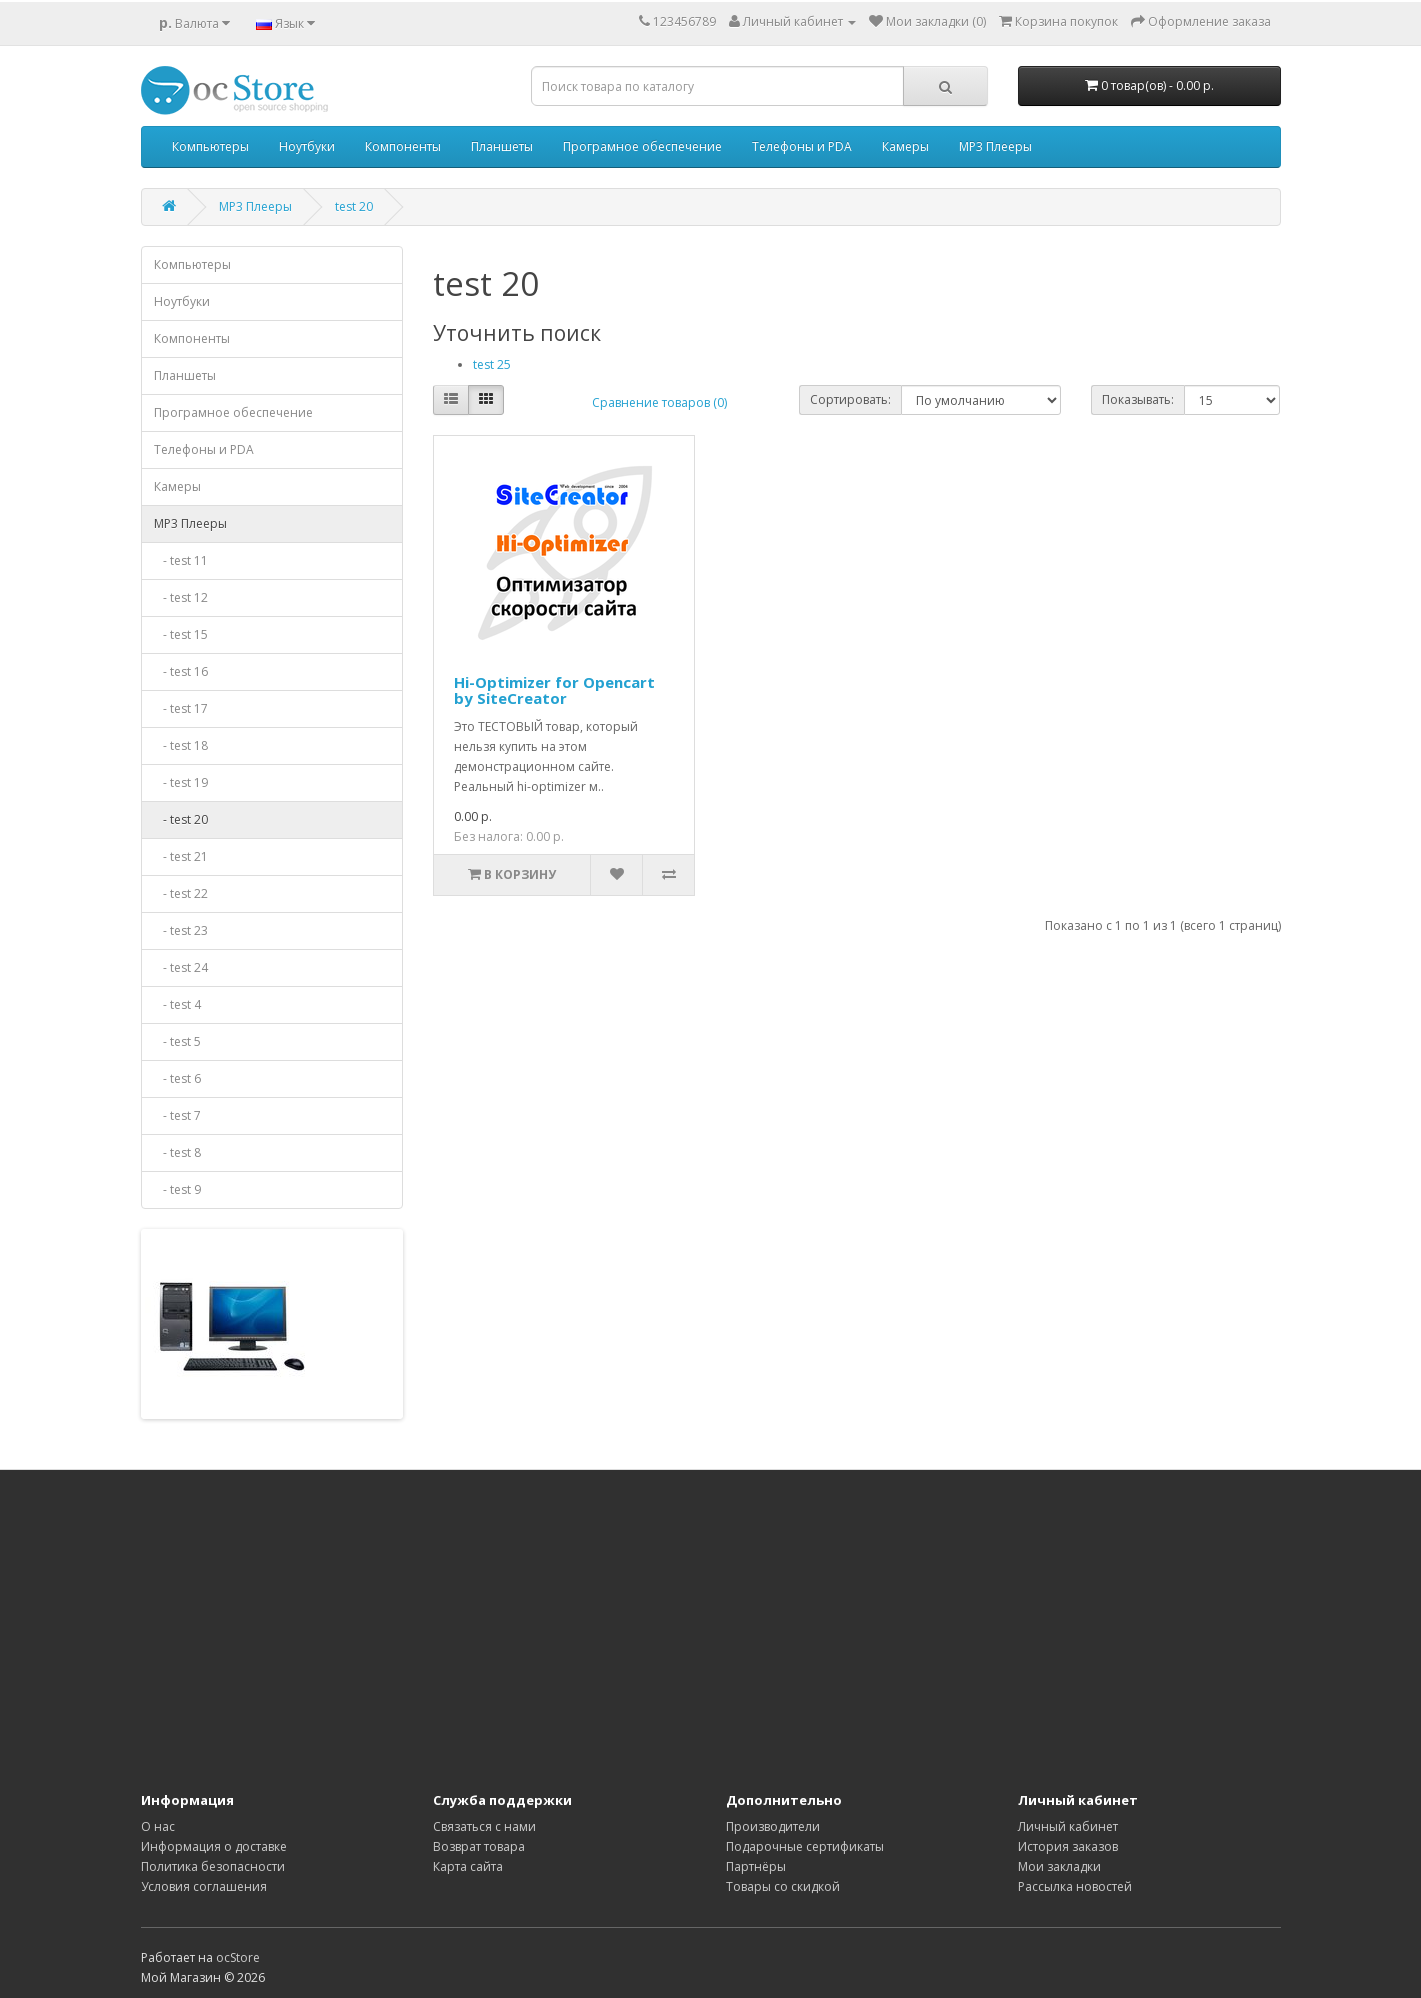 The height and width of the screenshot is (1998, 1421). I want to click on Сравнение товаров (0), so click(659, 402).